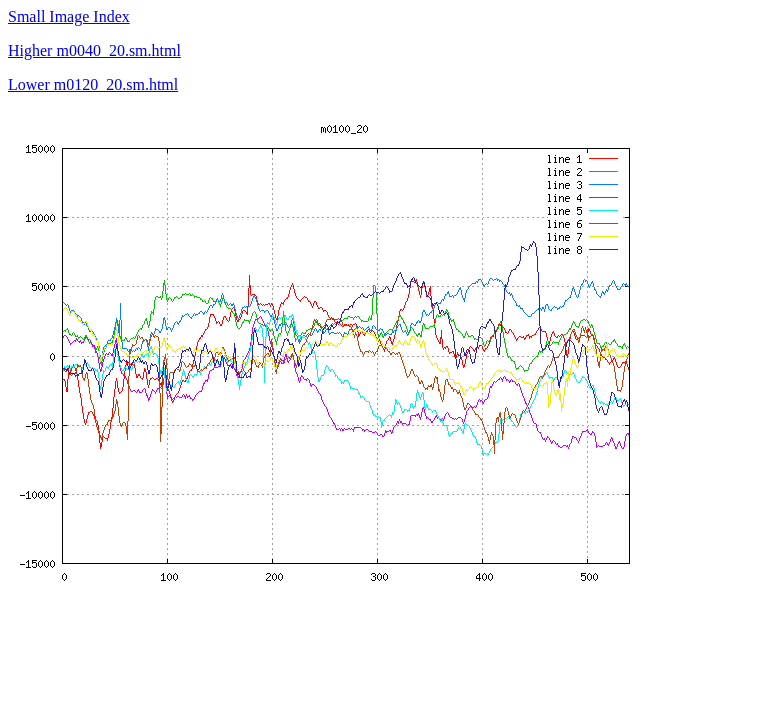 This screenshot has height=720, width=768. Describe the element at coordinates (69, 16) in the screenshot. I see `Small Image Index` at that location.